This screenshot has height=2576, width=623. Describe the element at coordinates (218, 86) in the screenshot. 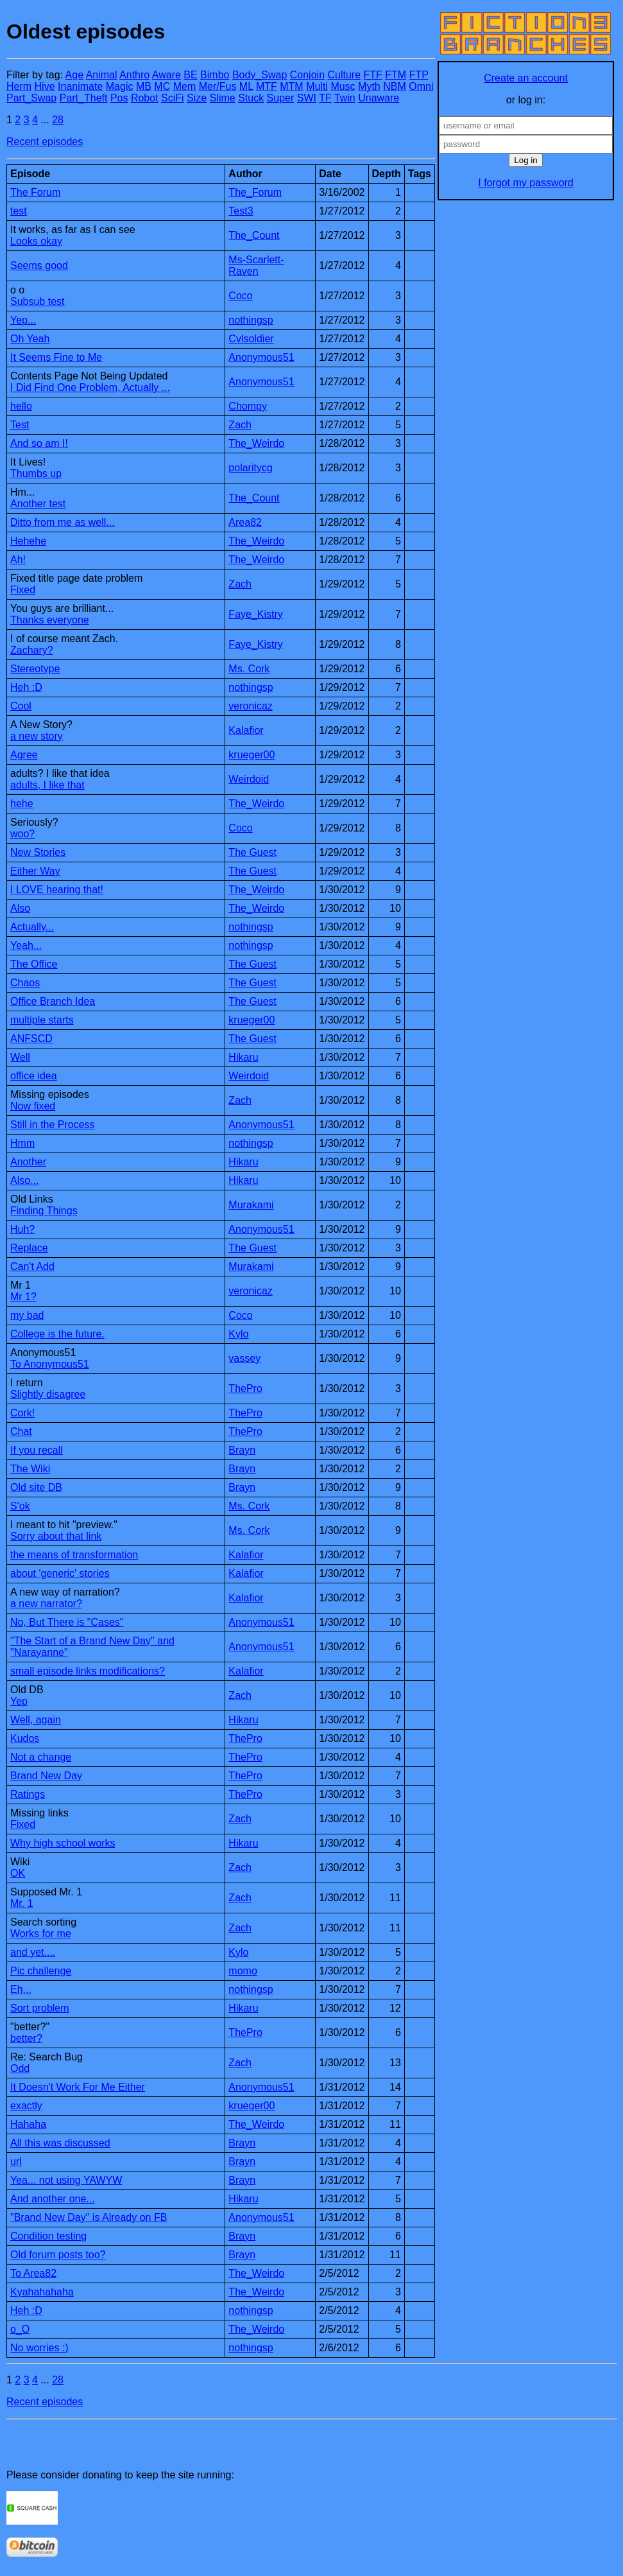

I see `Mer/Fus` at that location.